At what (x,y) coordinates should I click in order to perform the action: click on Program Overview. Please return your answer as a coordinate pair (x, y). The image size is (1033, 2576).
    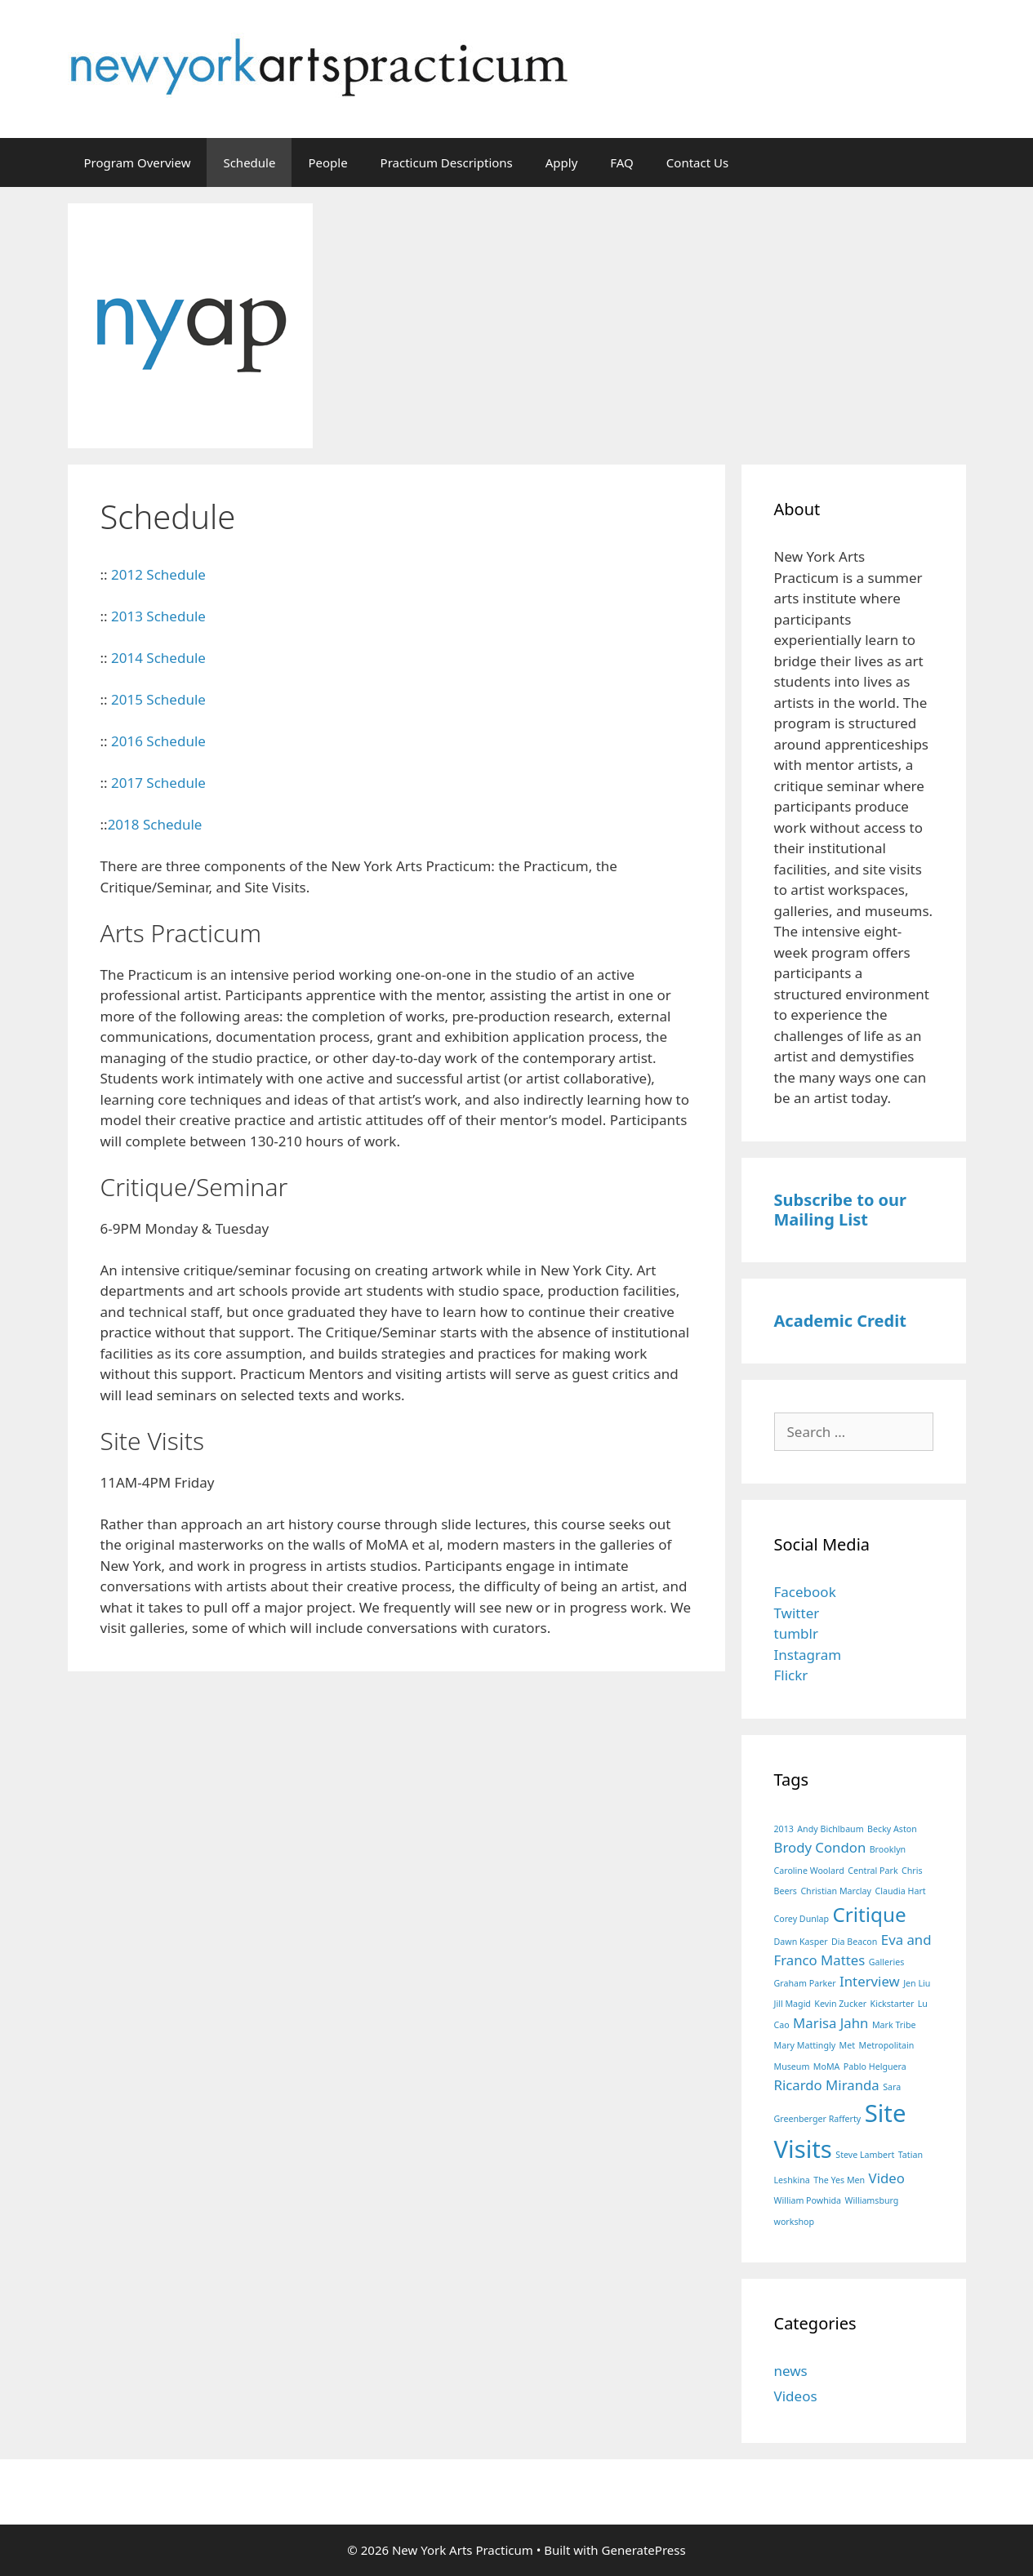
    Looking at the image, I should click on (137, 162).